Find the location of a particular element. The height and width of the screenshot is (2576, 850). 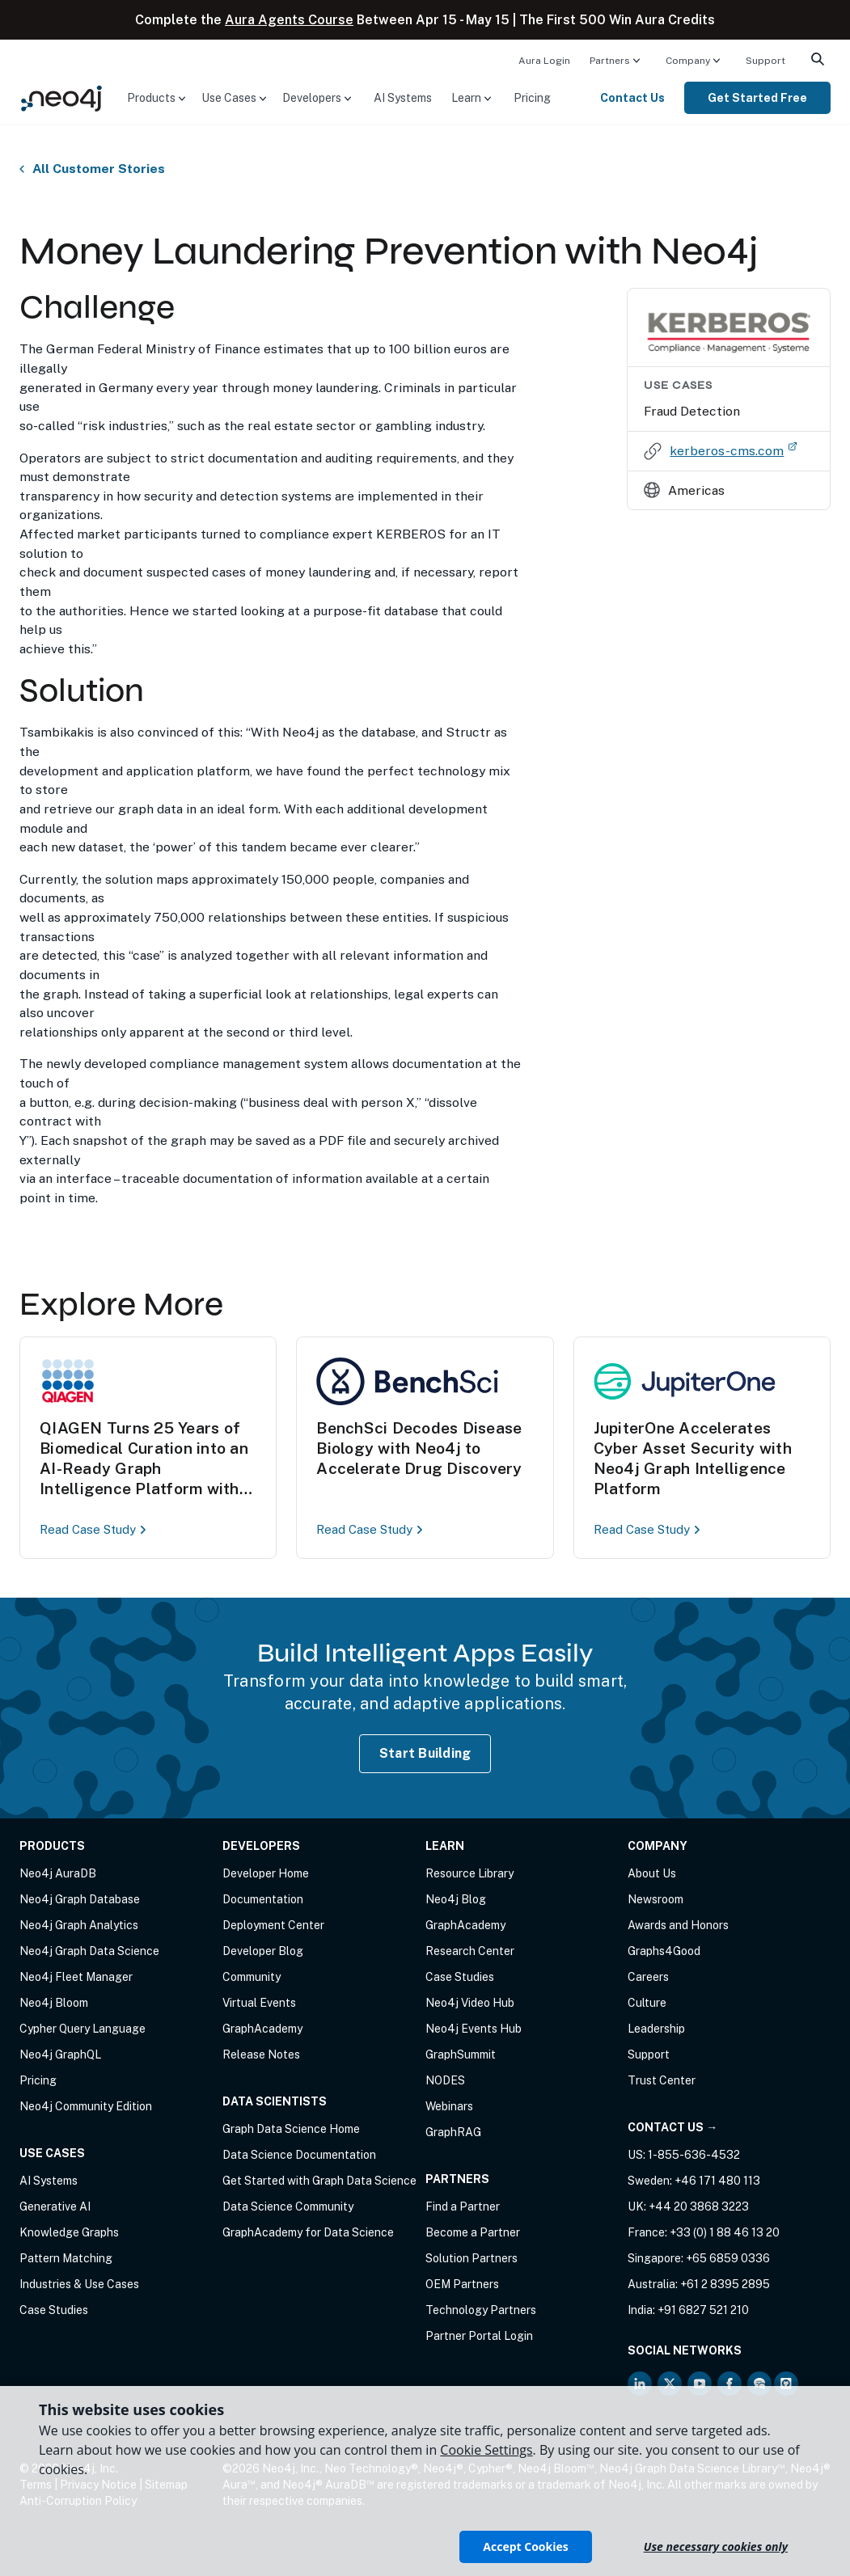

Find a Partner is located at coordinates (462, 2206).